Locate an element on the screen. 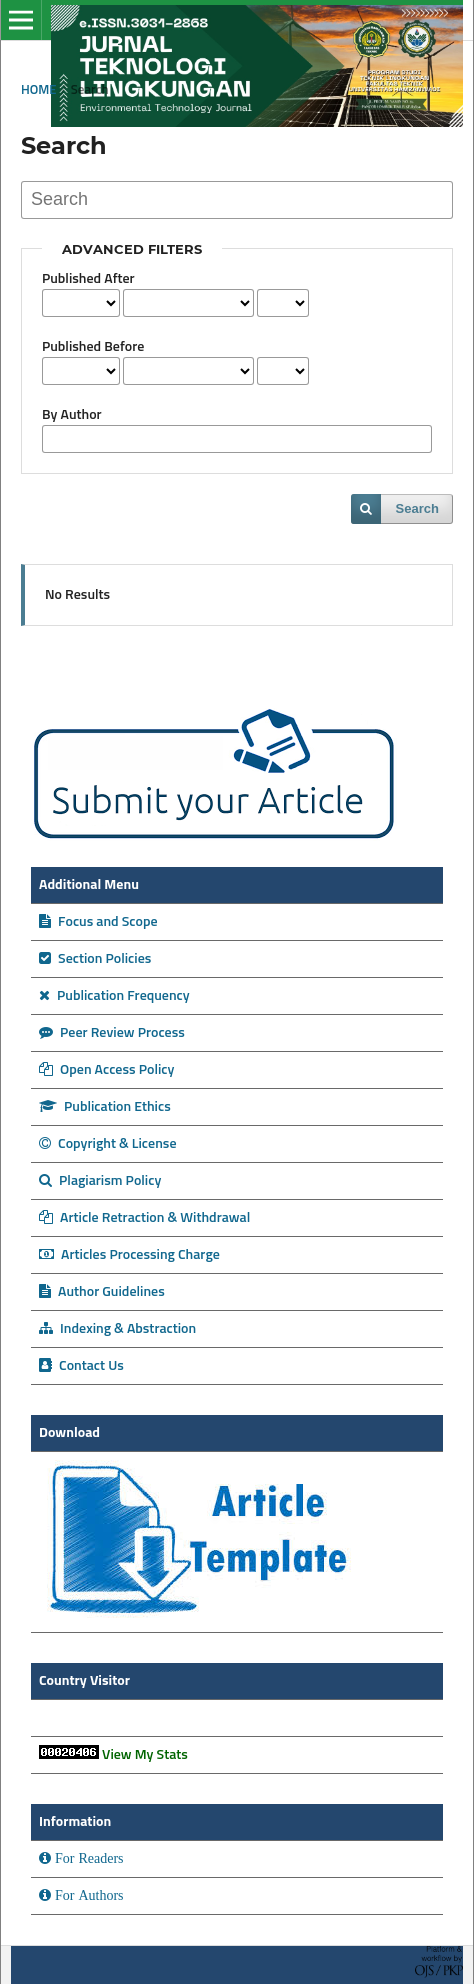 The image size is (474, 1984). Copyright & License is located at coordinates (108, 1144).